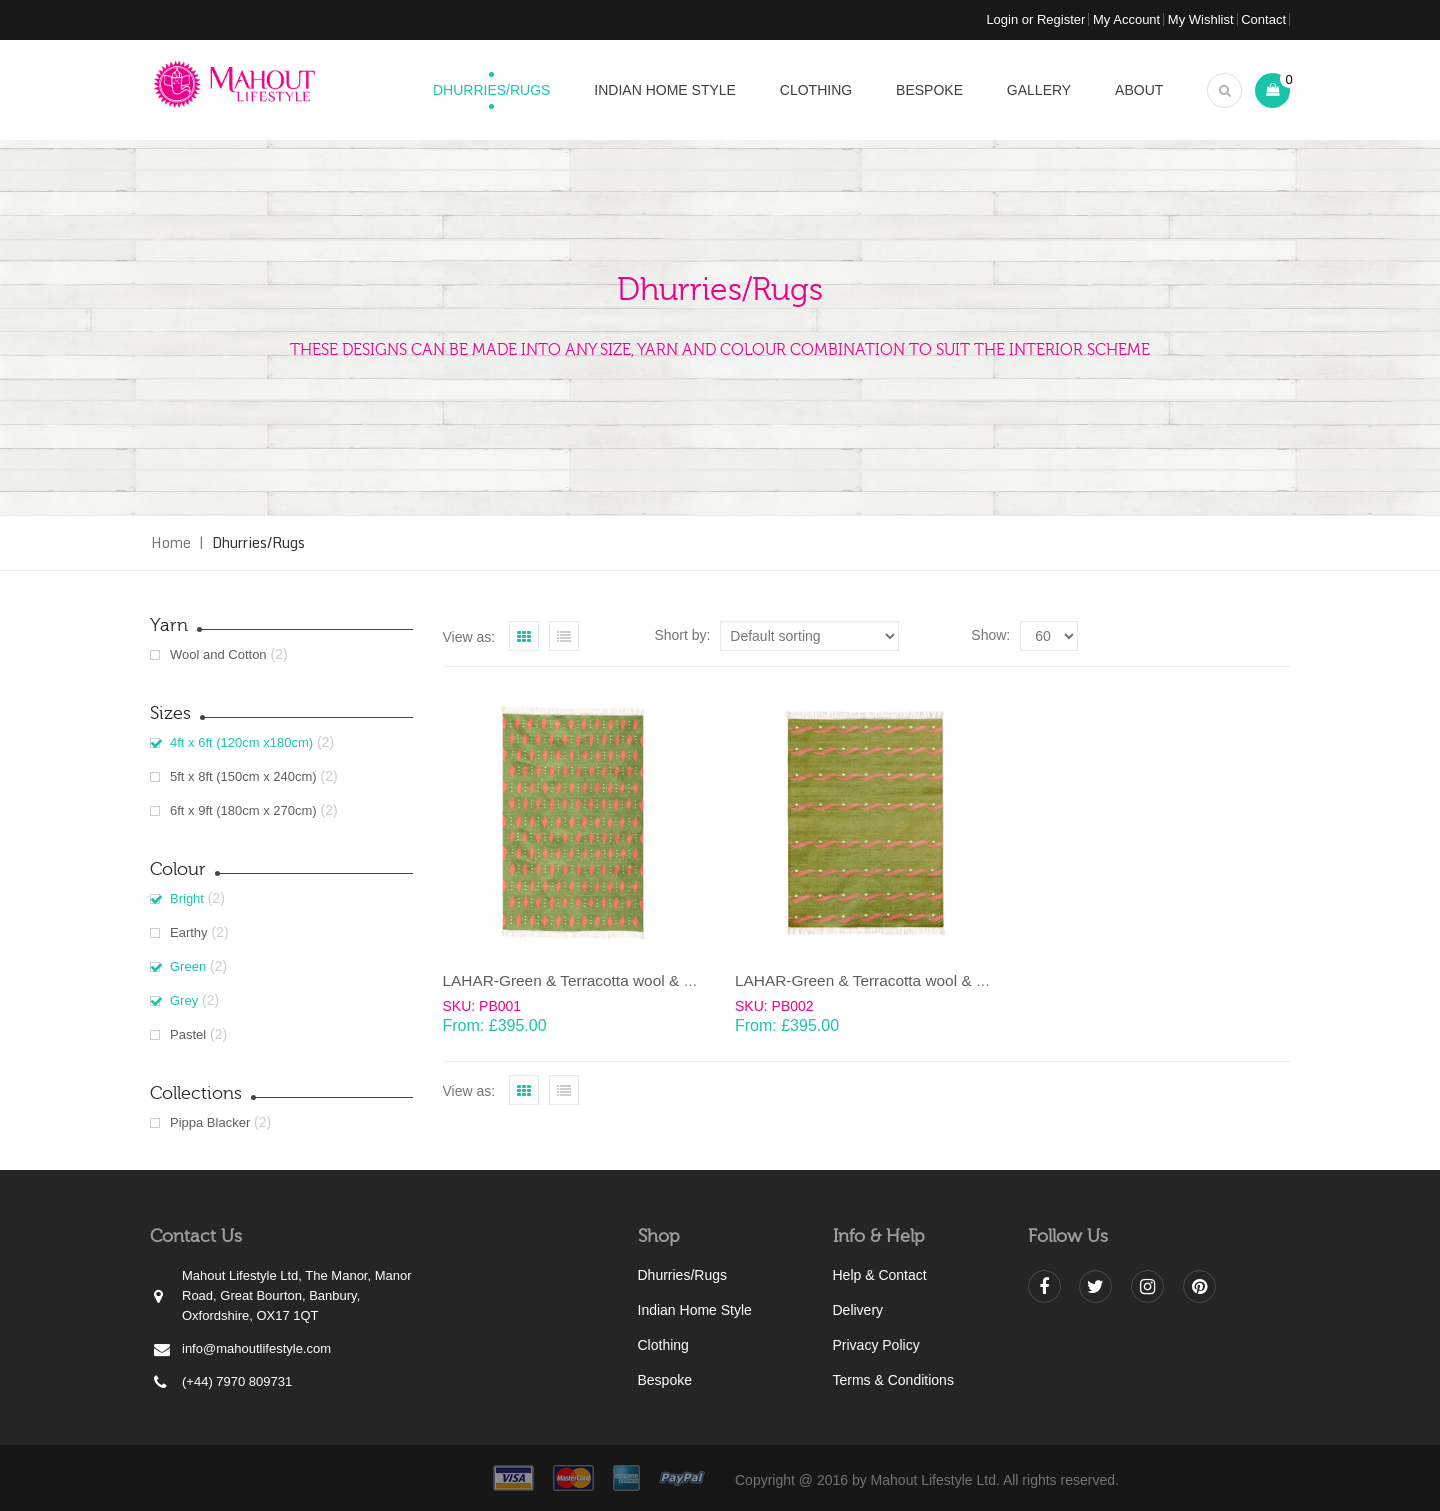 This screenshot has height=1511, width=1440. Describe the element at coordinates (184, 1000) in the screenshot. I see `Grey` at that location.